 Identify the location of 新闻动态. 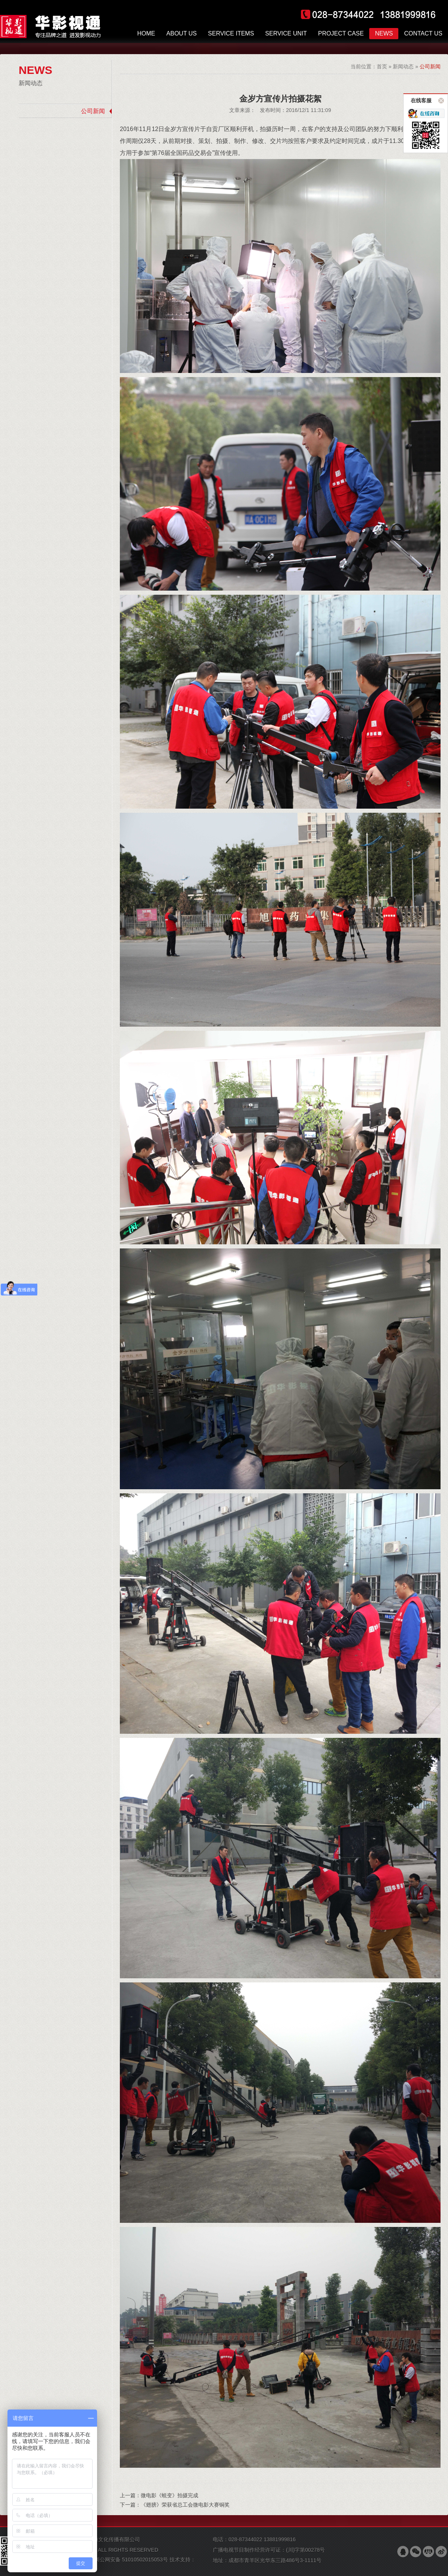
(31, 83).